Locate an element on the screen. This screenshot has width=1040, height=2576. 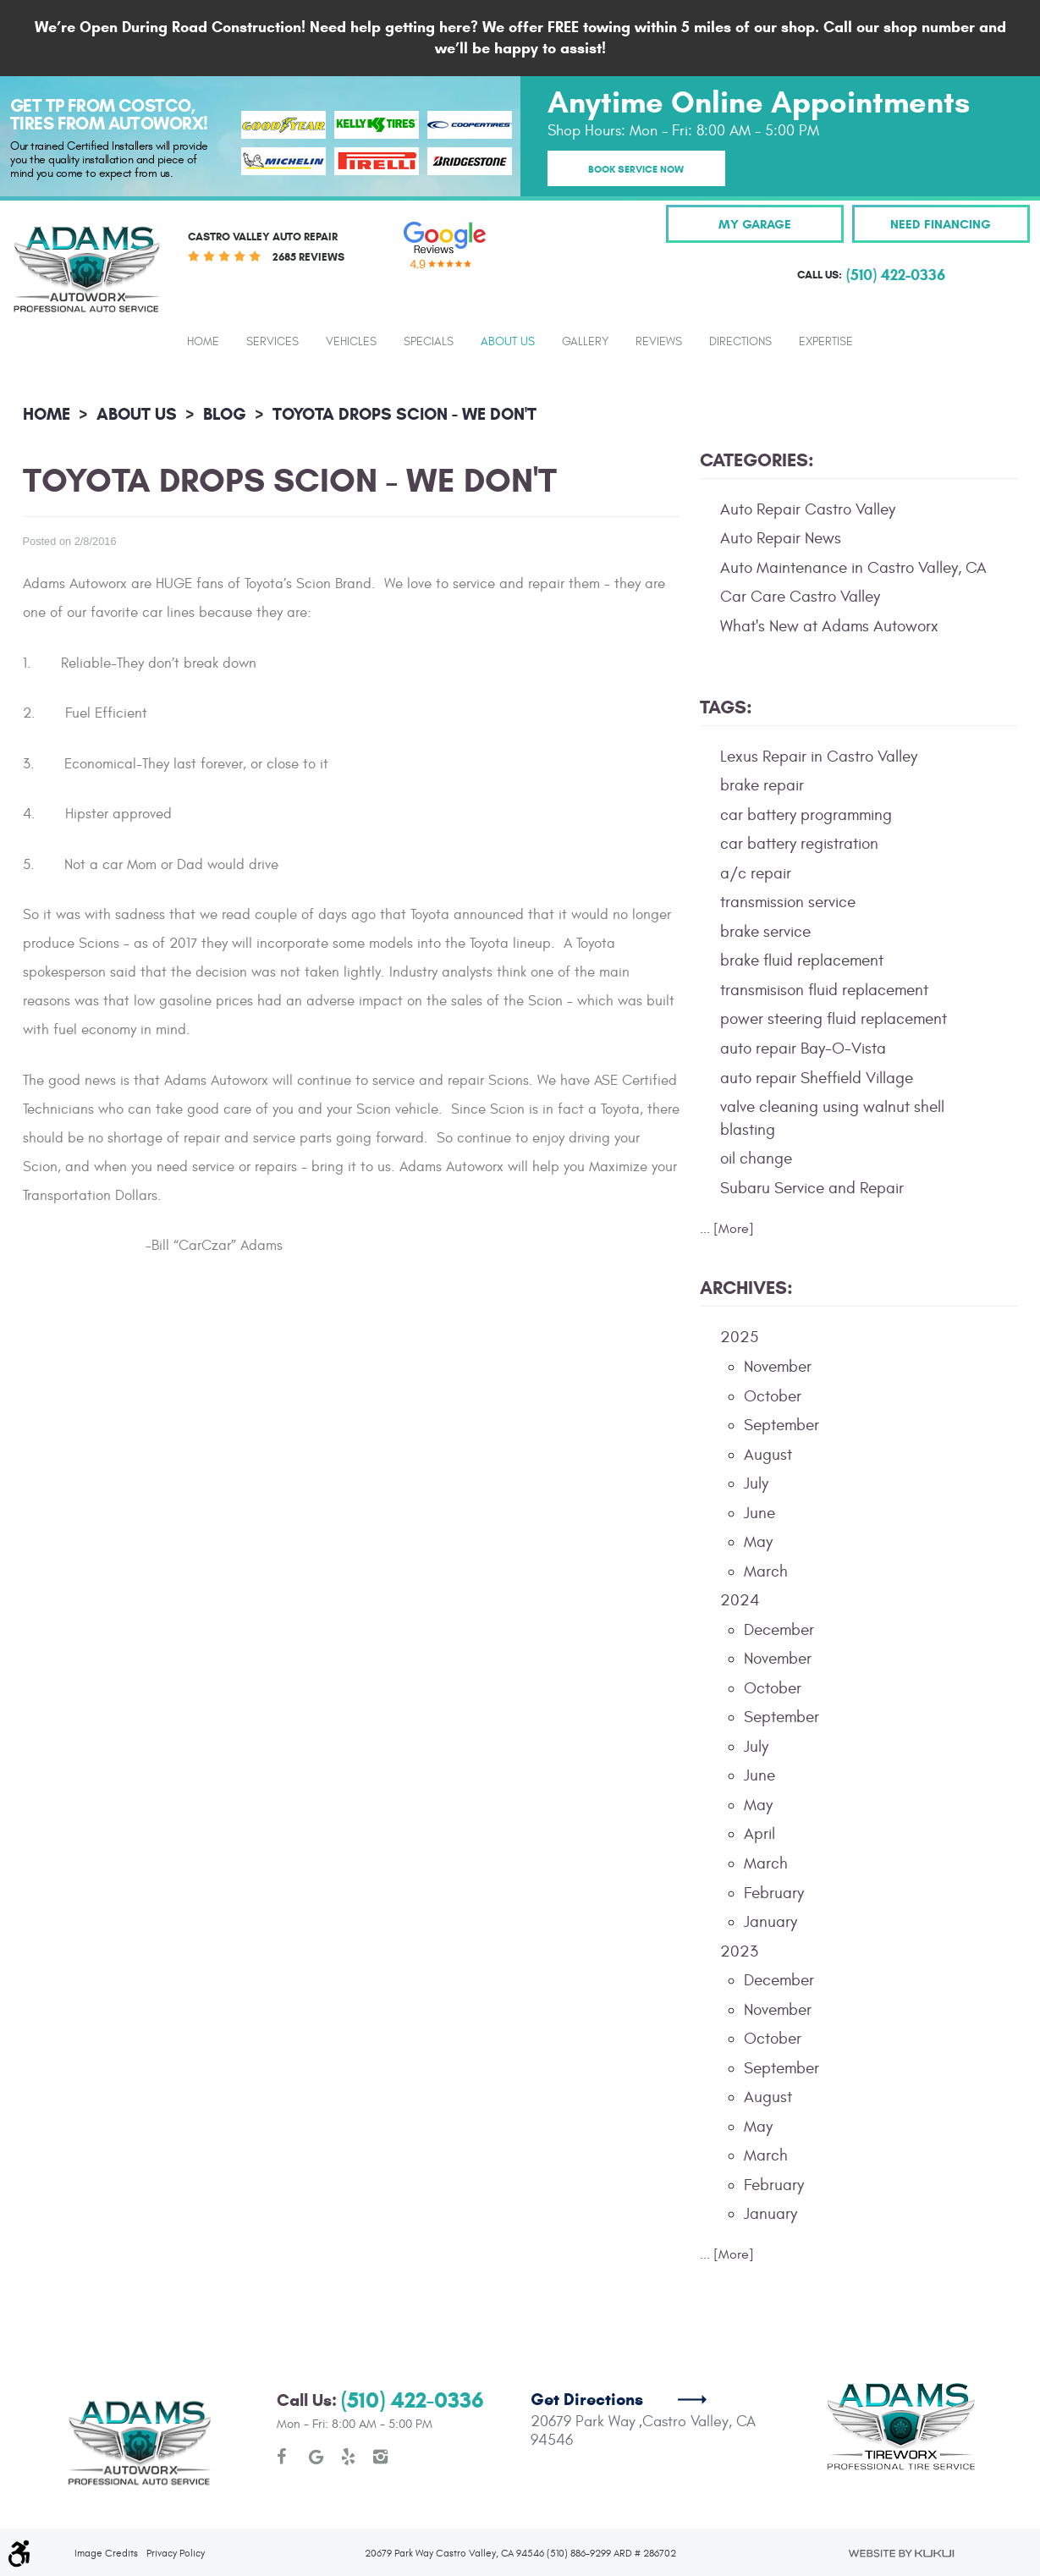
Specials is located at coordinates (429, 342).